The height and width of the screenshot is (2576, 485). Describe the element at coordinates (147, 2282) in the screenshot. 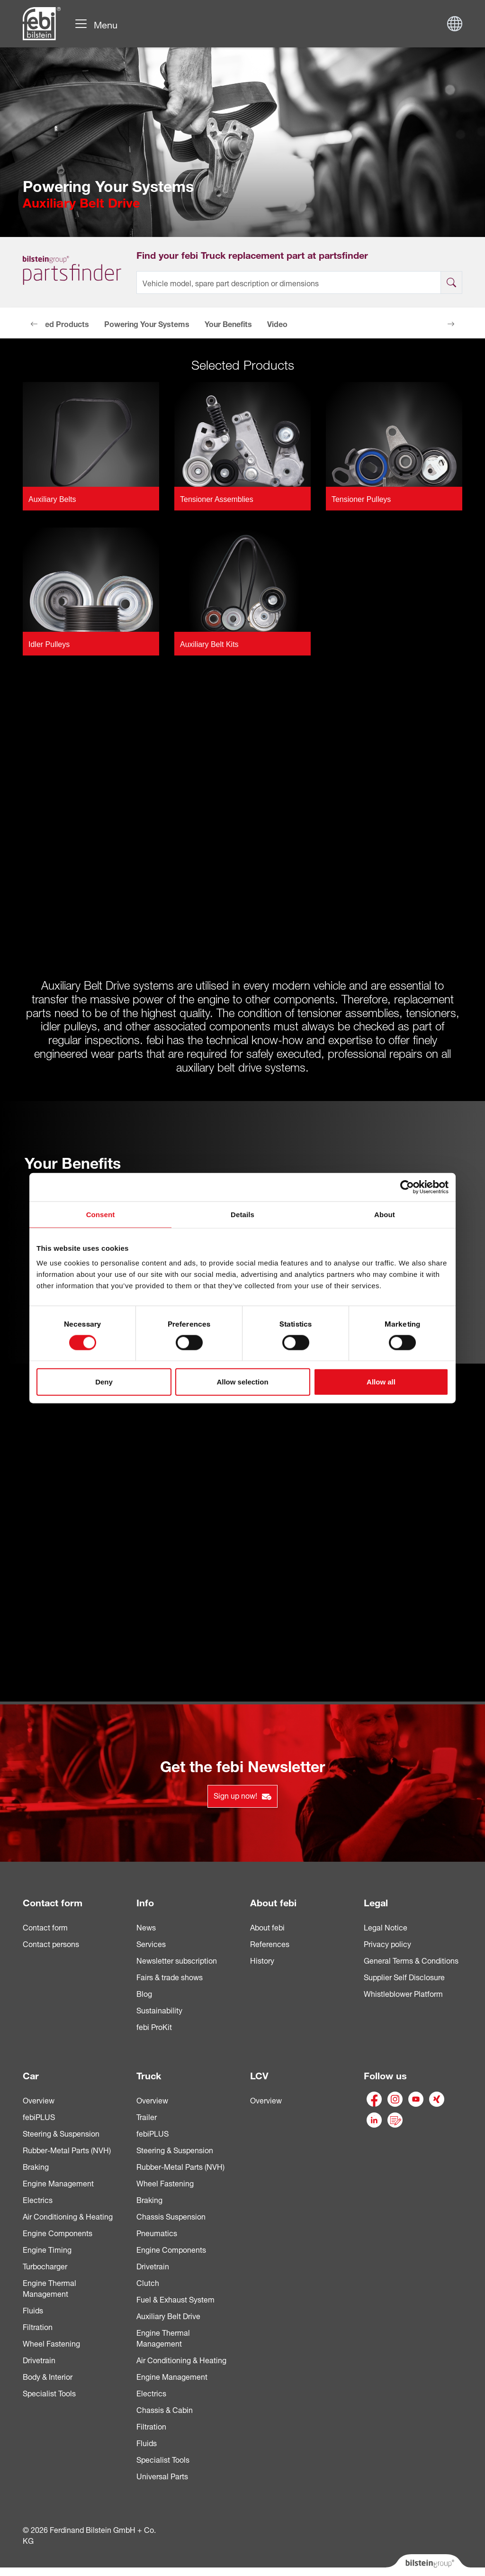

I see `Clutch` at that location.